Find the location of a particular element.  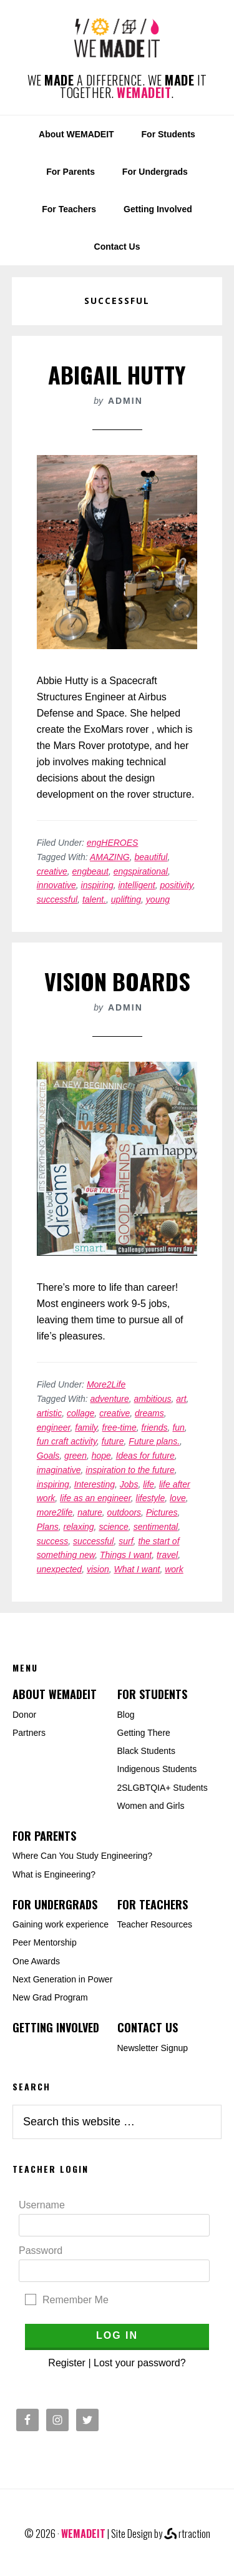

inspiration to the future is located at coordinates (129, 1470).